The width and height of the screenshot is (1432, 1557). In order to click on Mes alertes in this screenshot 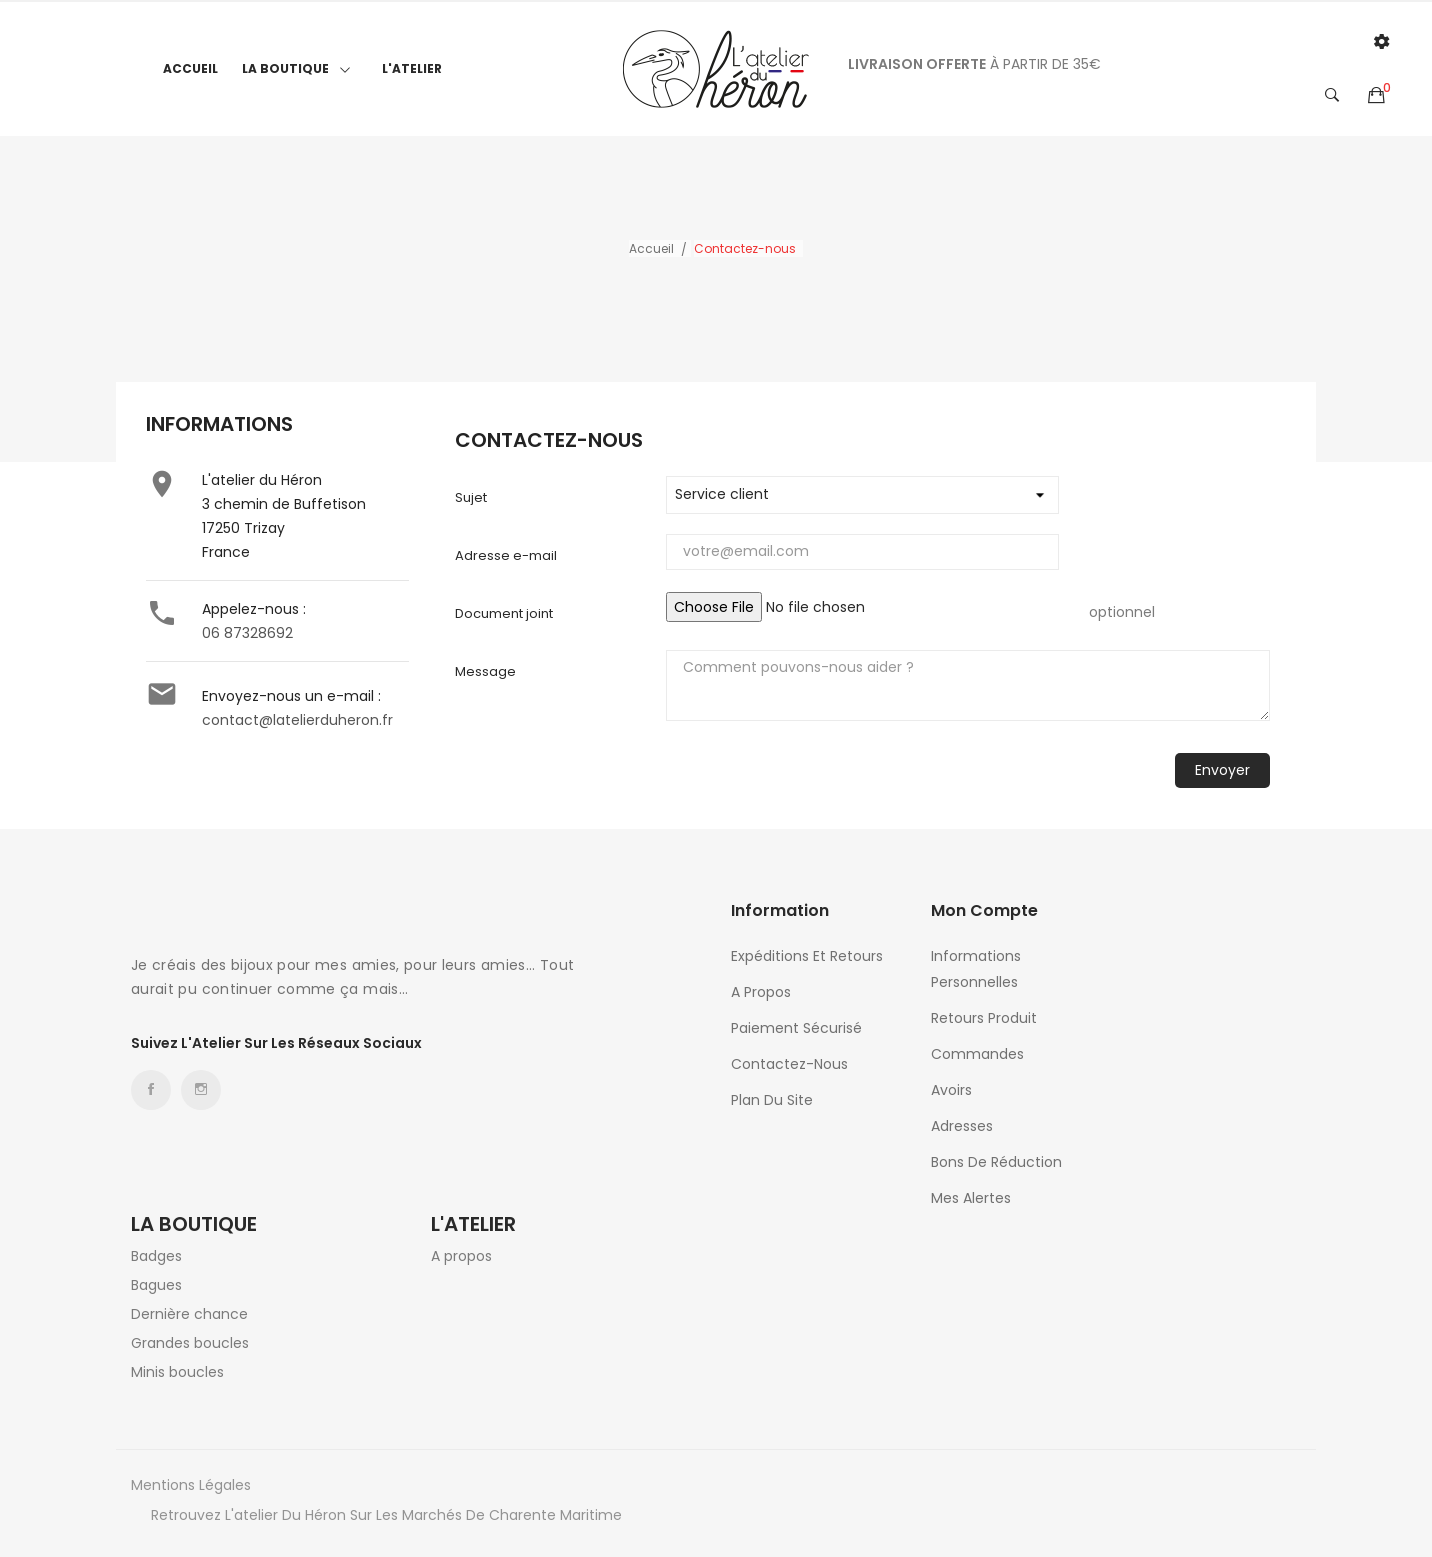, I will do `click(971, 1198)`.